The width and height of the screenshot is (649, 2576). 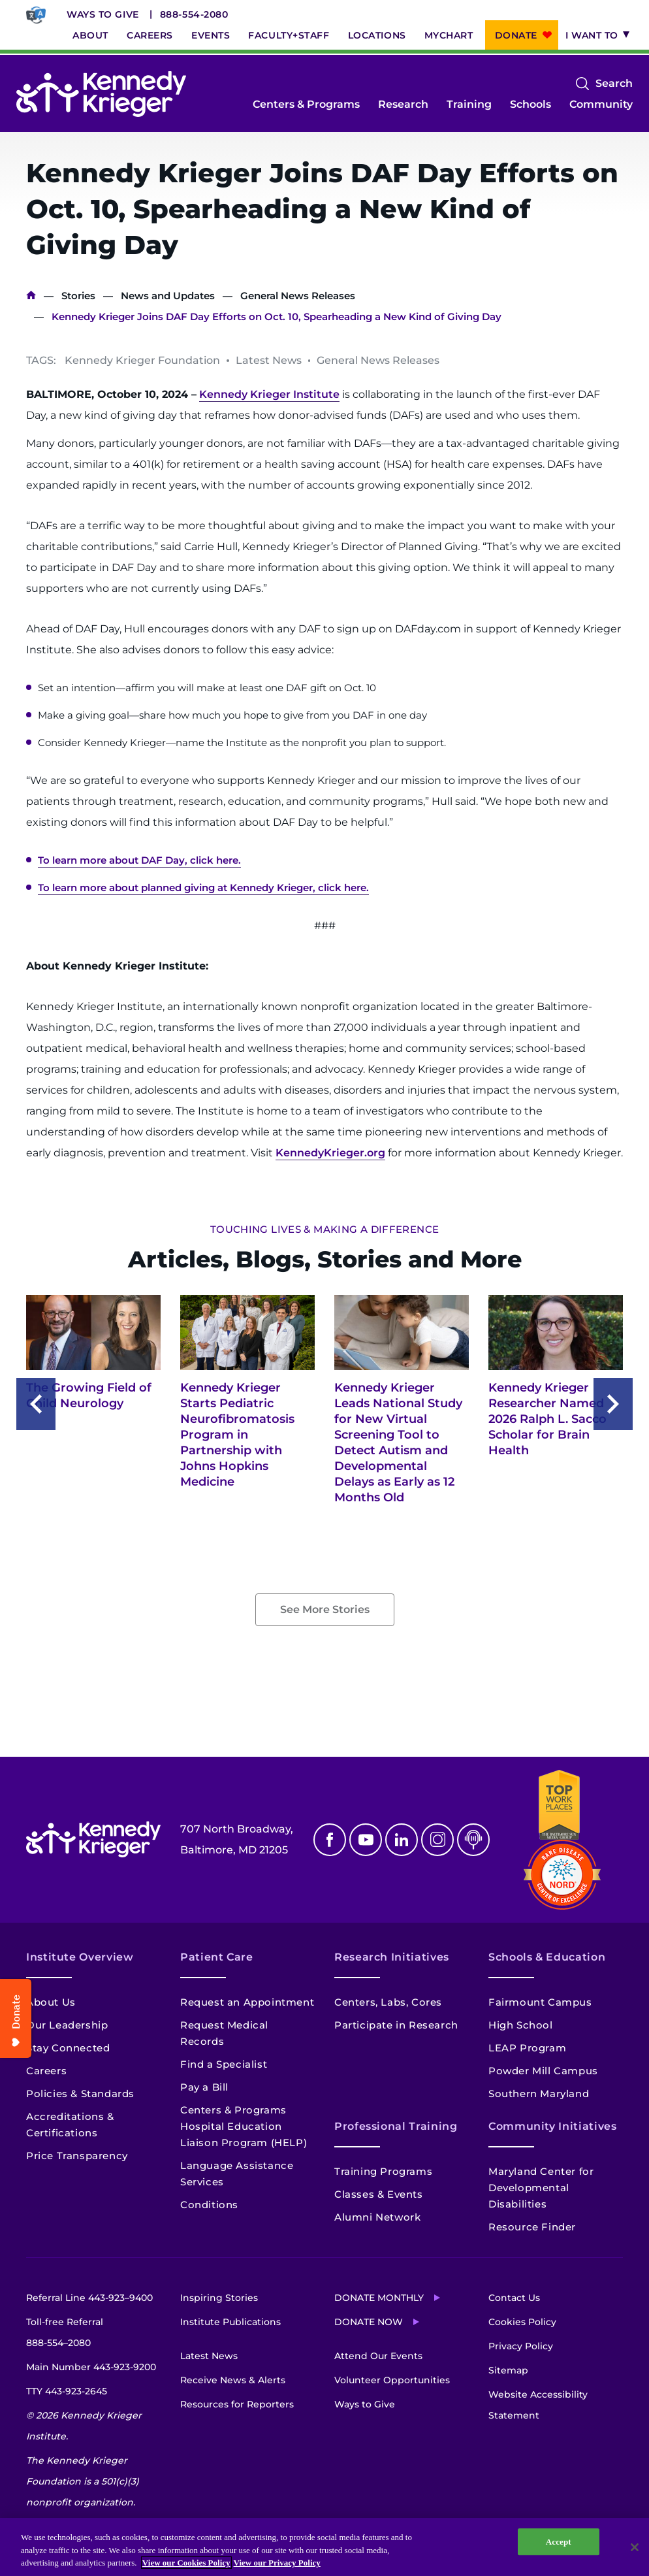 What do you see at coordinates (80, 2093) in the screenshot?
I see `Policies & Standards` at bounding box center [80, 2093].